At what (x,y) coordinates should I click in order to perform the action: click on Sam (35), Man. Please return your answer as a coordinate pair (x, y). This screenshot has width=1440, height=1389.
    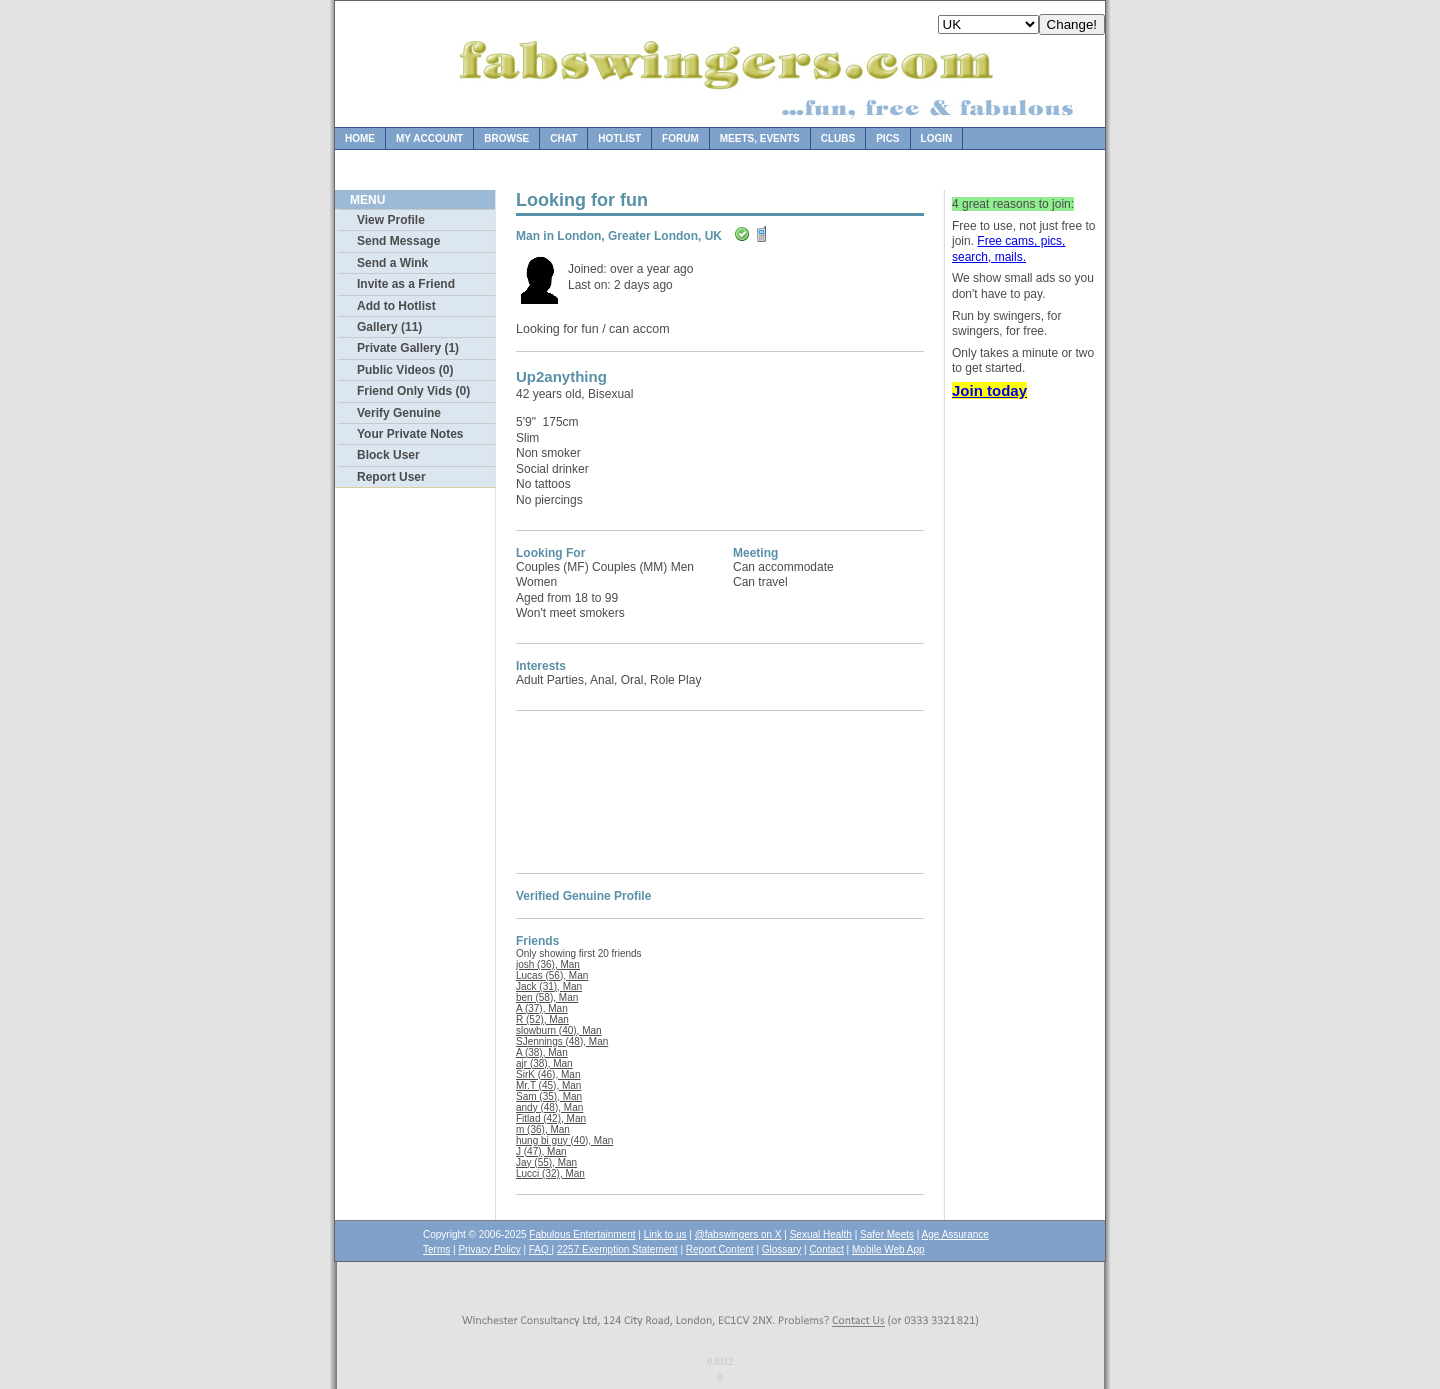
    Looking at the image, I should click on (549, 1096).